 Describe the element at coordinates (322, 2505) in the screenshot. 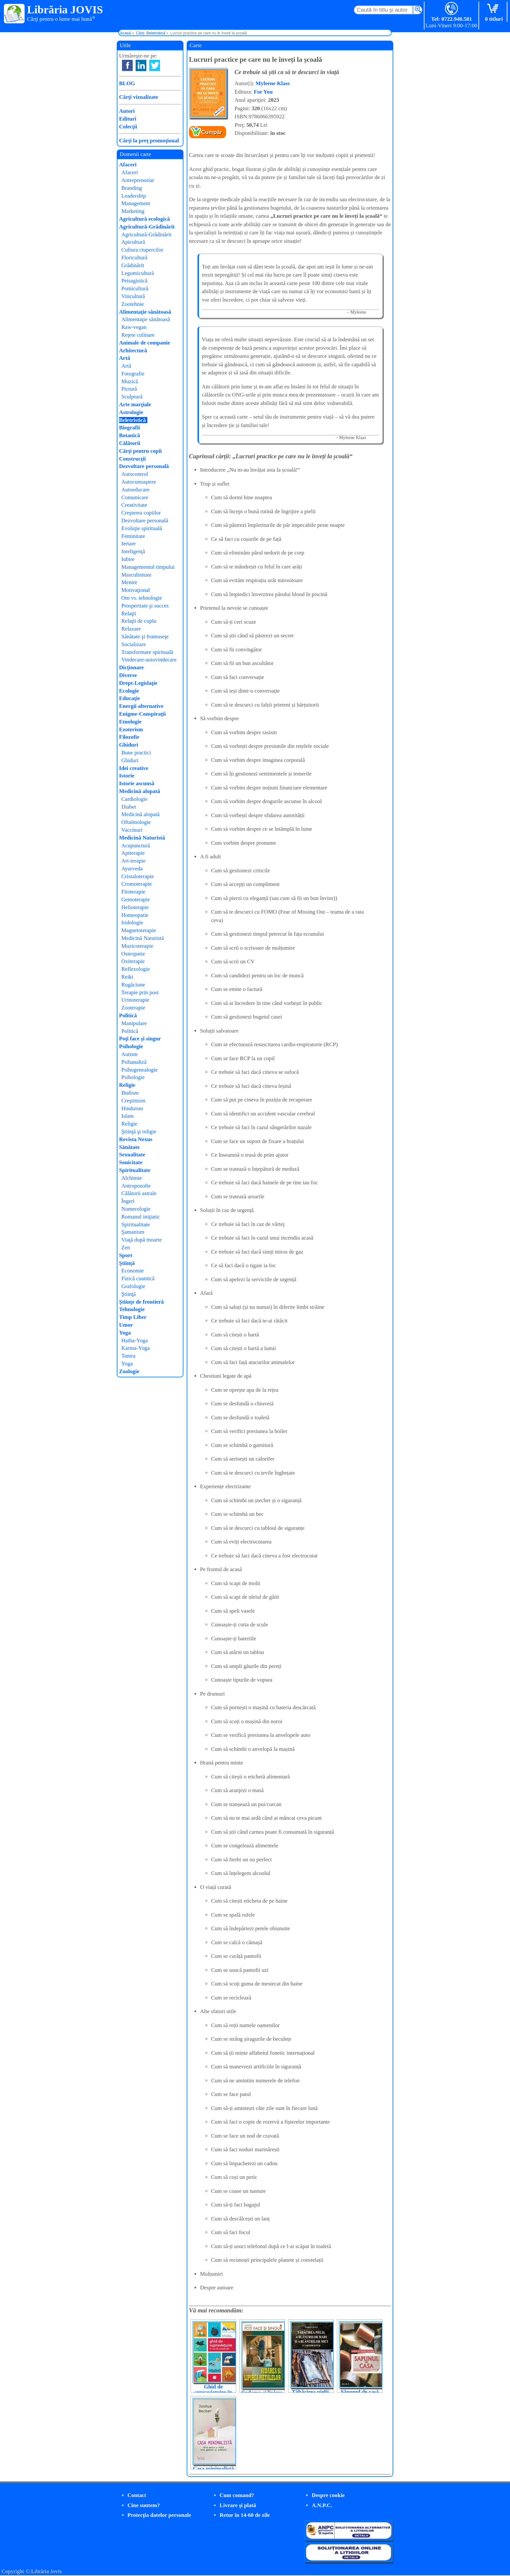

I see `A.N.P.C.` at that location.